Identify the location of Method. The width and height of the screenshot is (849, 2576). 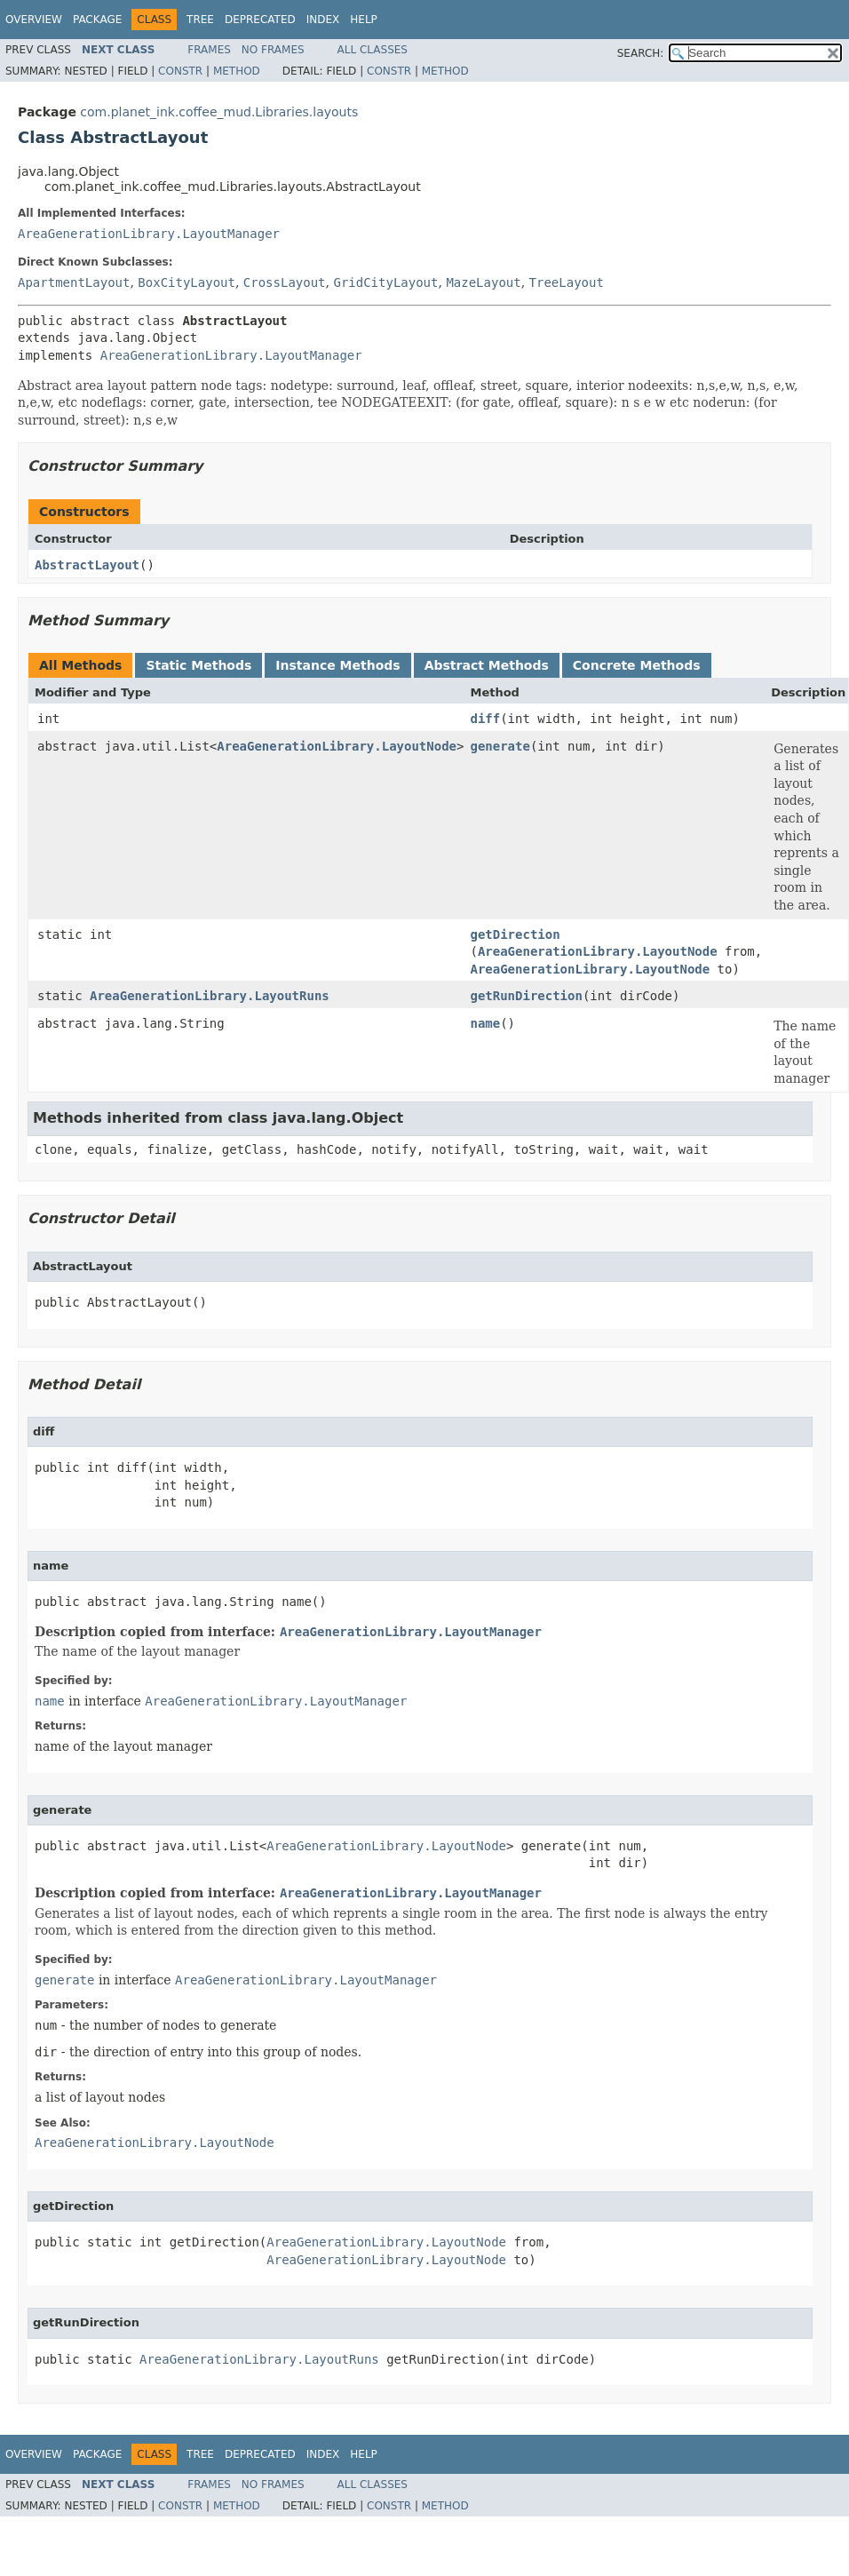
(236, 71).